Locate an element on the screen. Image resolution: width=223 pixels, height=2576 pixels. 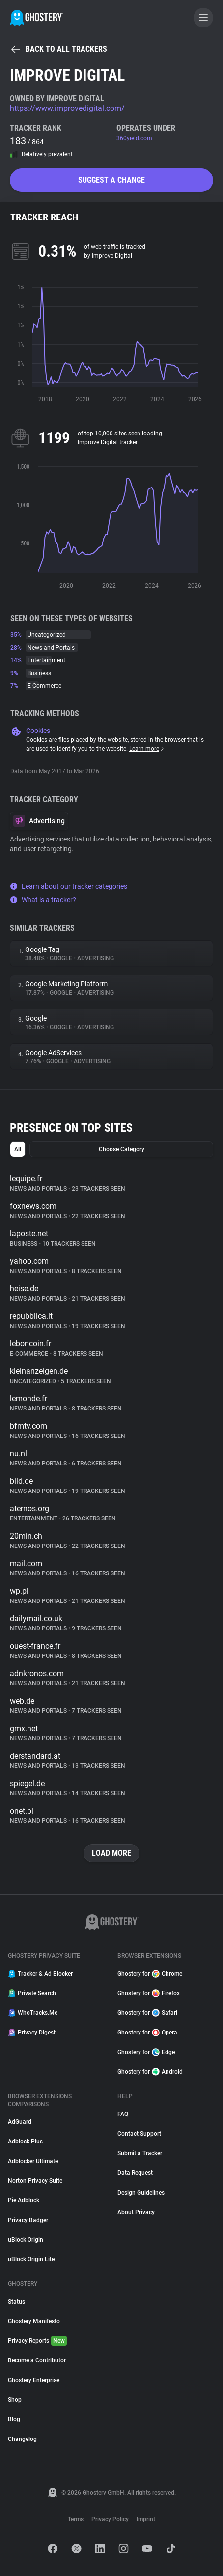
Learn more is located at coordinates (147, 748).